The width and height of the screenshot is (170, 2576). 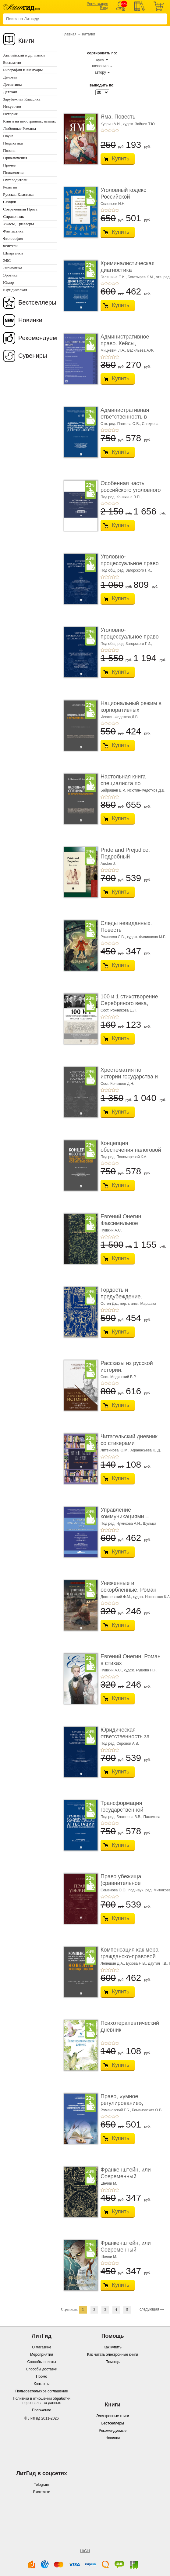 What do you see at coordinates (129, 1076) in the screenshot?
I see `Хрестоматия по истории государства и права Ро� ...` at bounding box center [129, 1076].